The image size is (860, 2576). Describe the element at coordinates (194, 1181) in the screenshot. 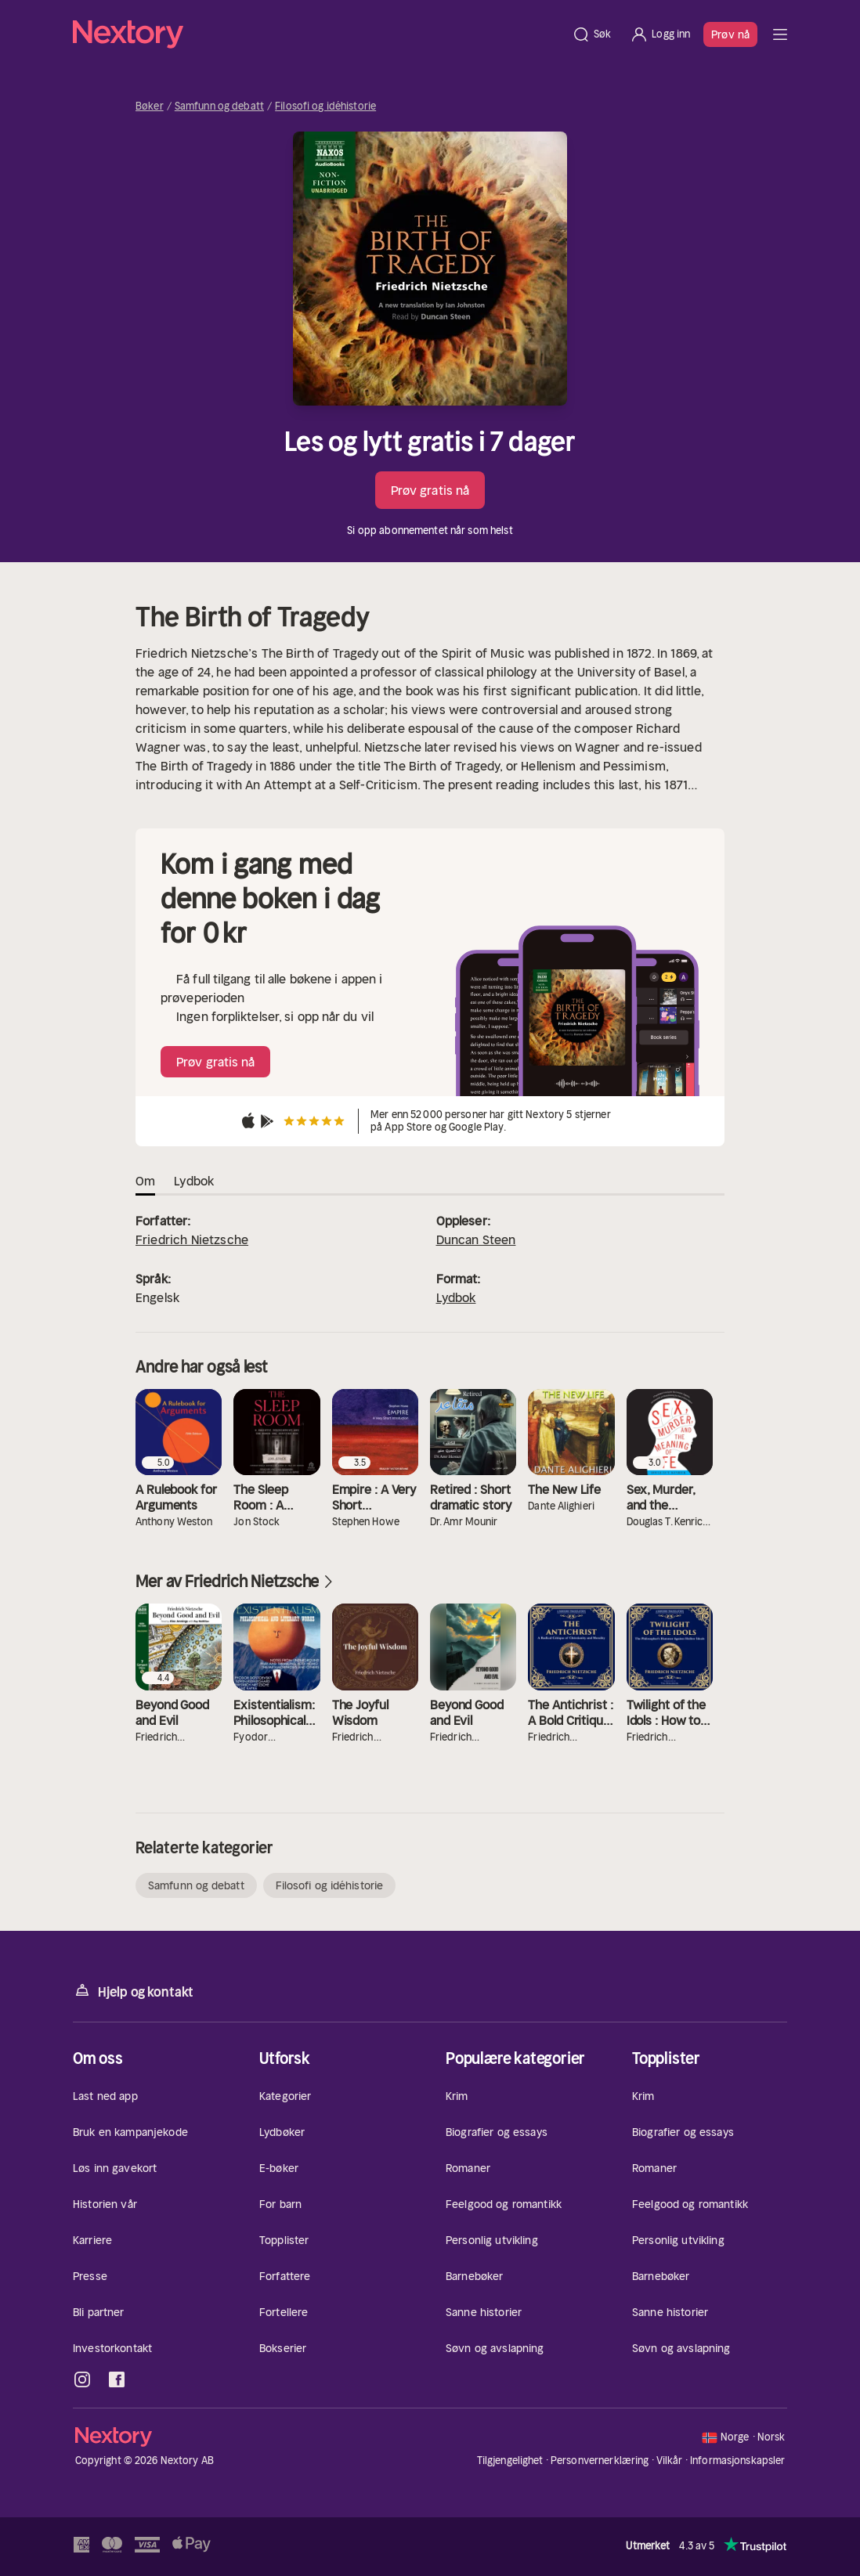

I see `Lydbok [tab]` at that location.